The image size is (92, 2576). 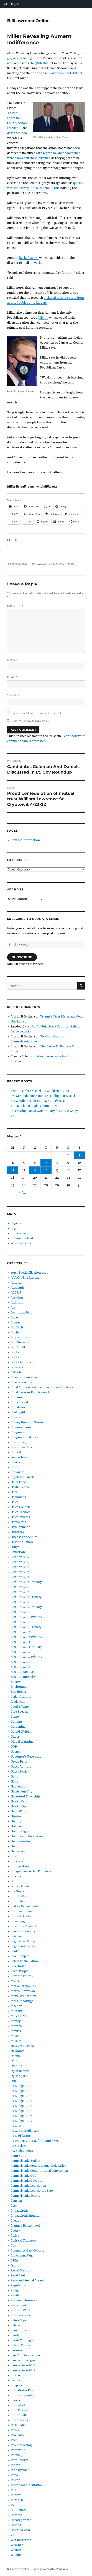 I want to click on Cryptowit Puzzle, so click(x=23, y=1477).